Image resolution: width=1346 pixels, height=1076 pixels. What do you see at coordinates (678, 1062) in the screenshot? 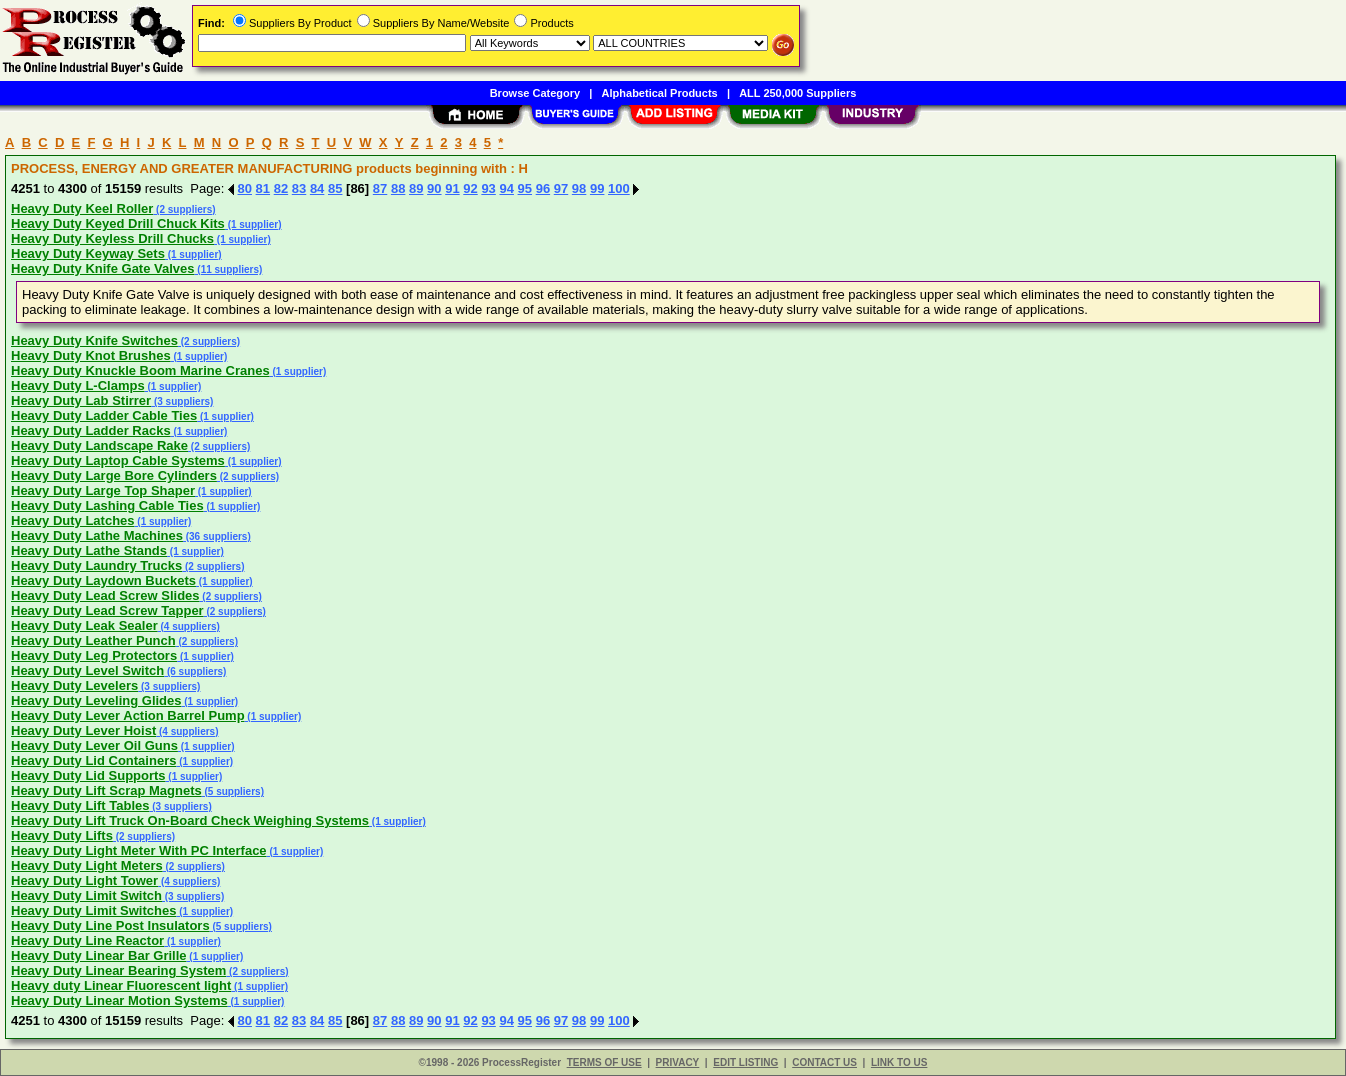
I see `PRIVACY` at bounding box center [678, 1062].